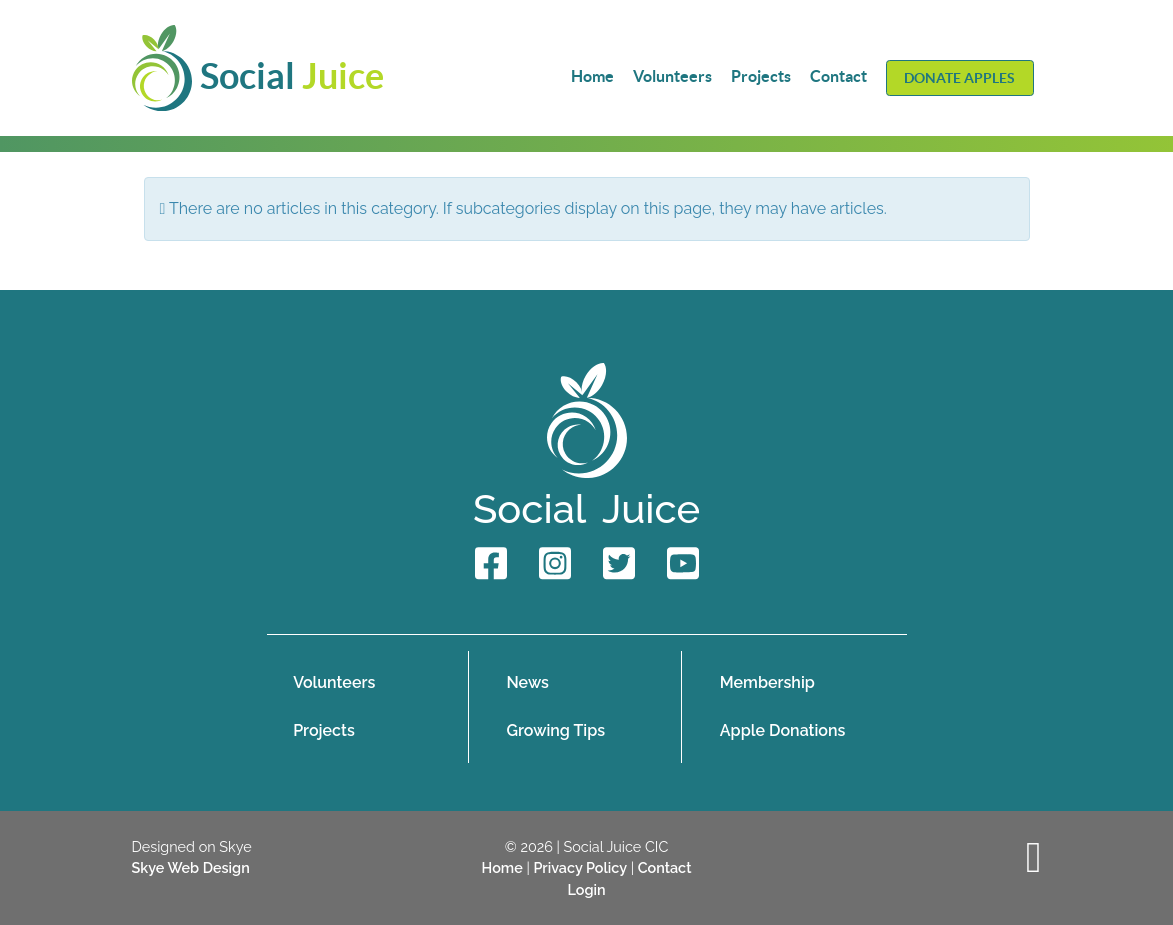 The height and width of the screenshot is (925, 1173). I want to click on News, so click(527, 682).